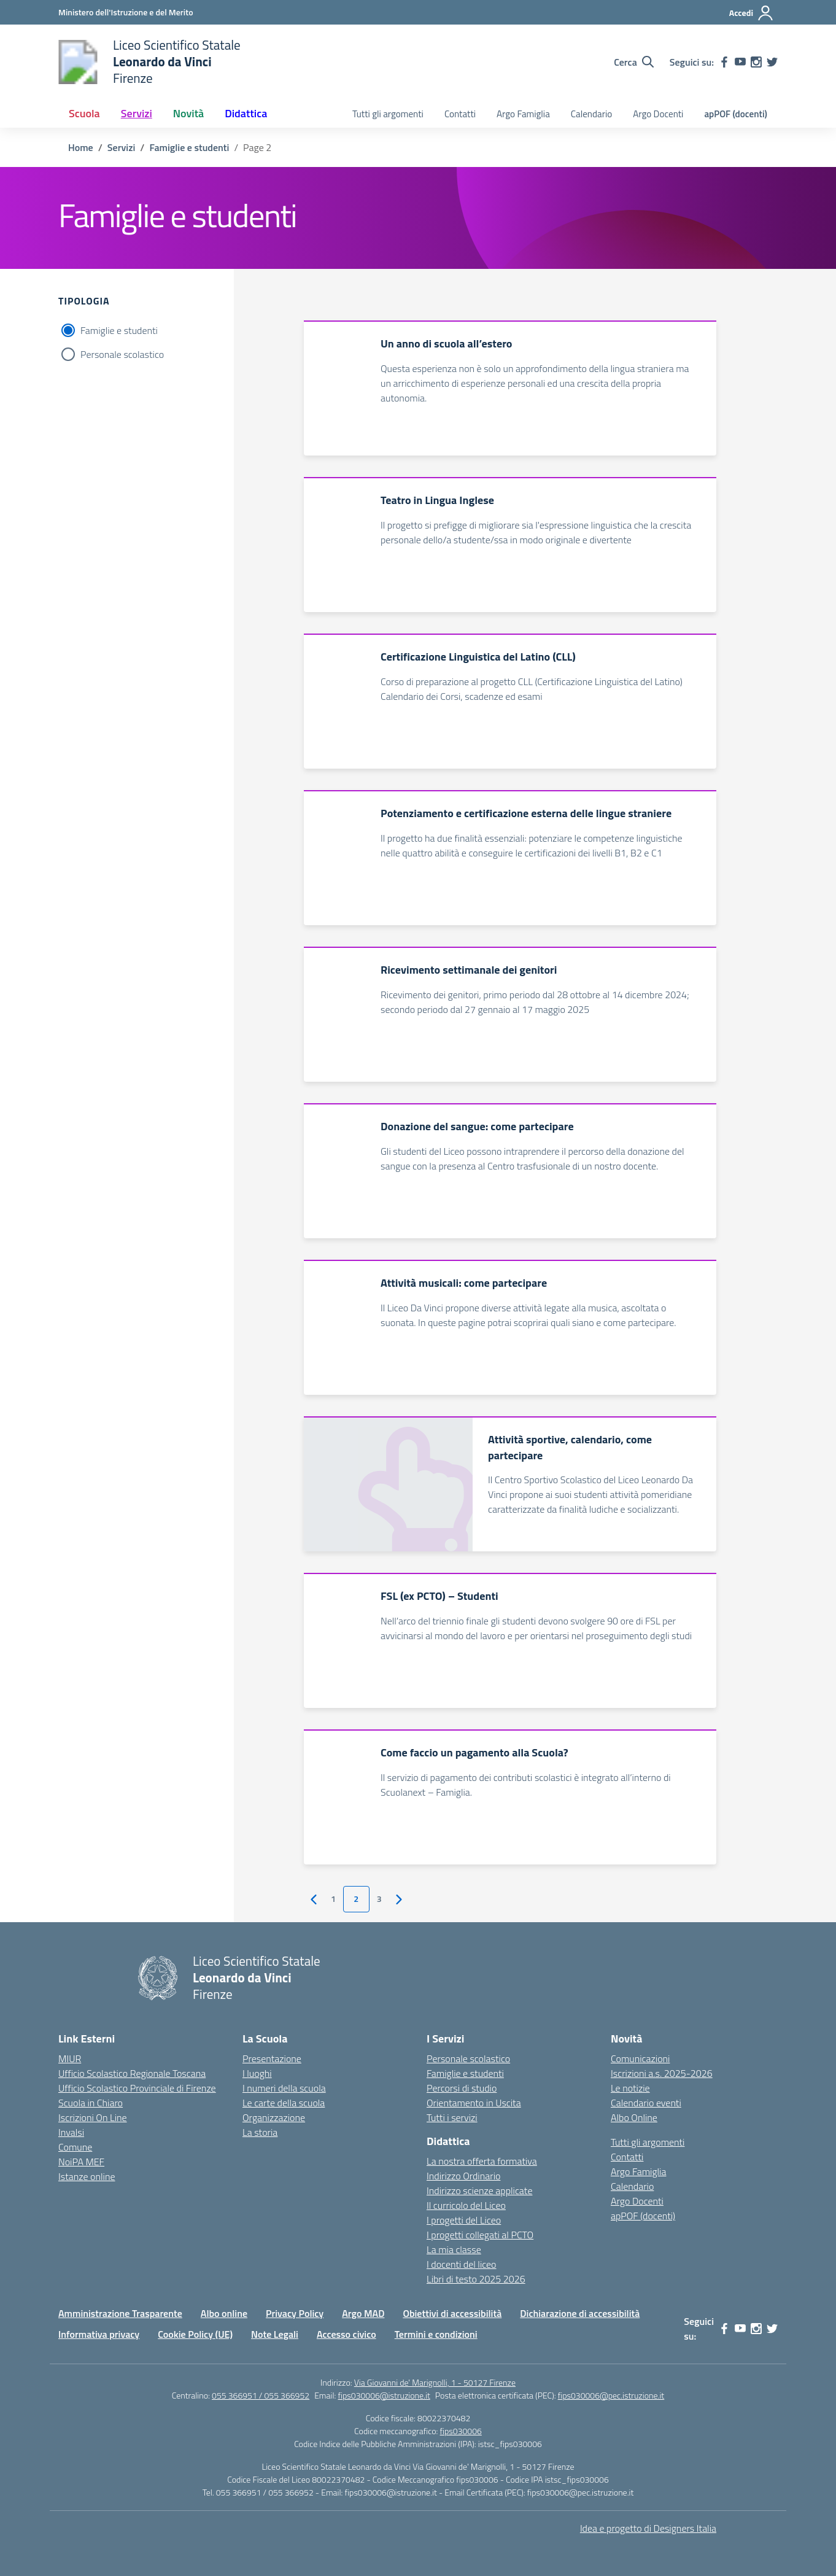 Image resolution: width=836 pixels, height=2576 pixels. I want to click on Obiettivi di accessibilità, so click(452, 2313).